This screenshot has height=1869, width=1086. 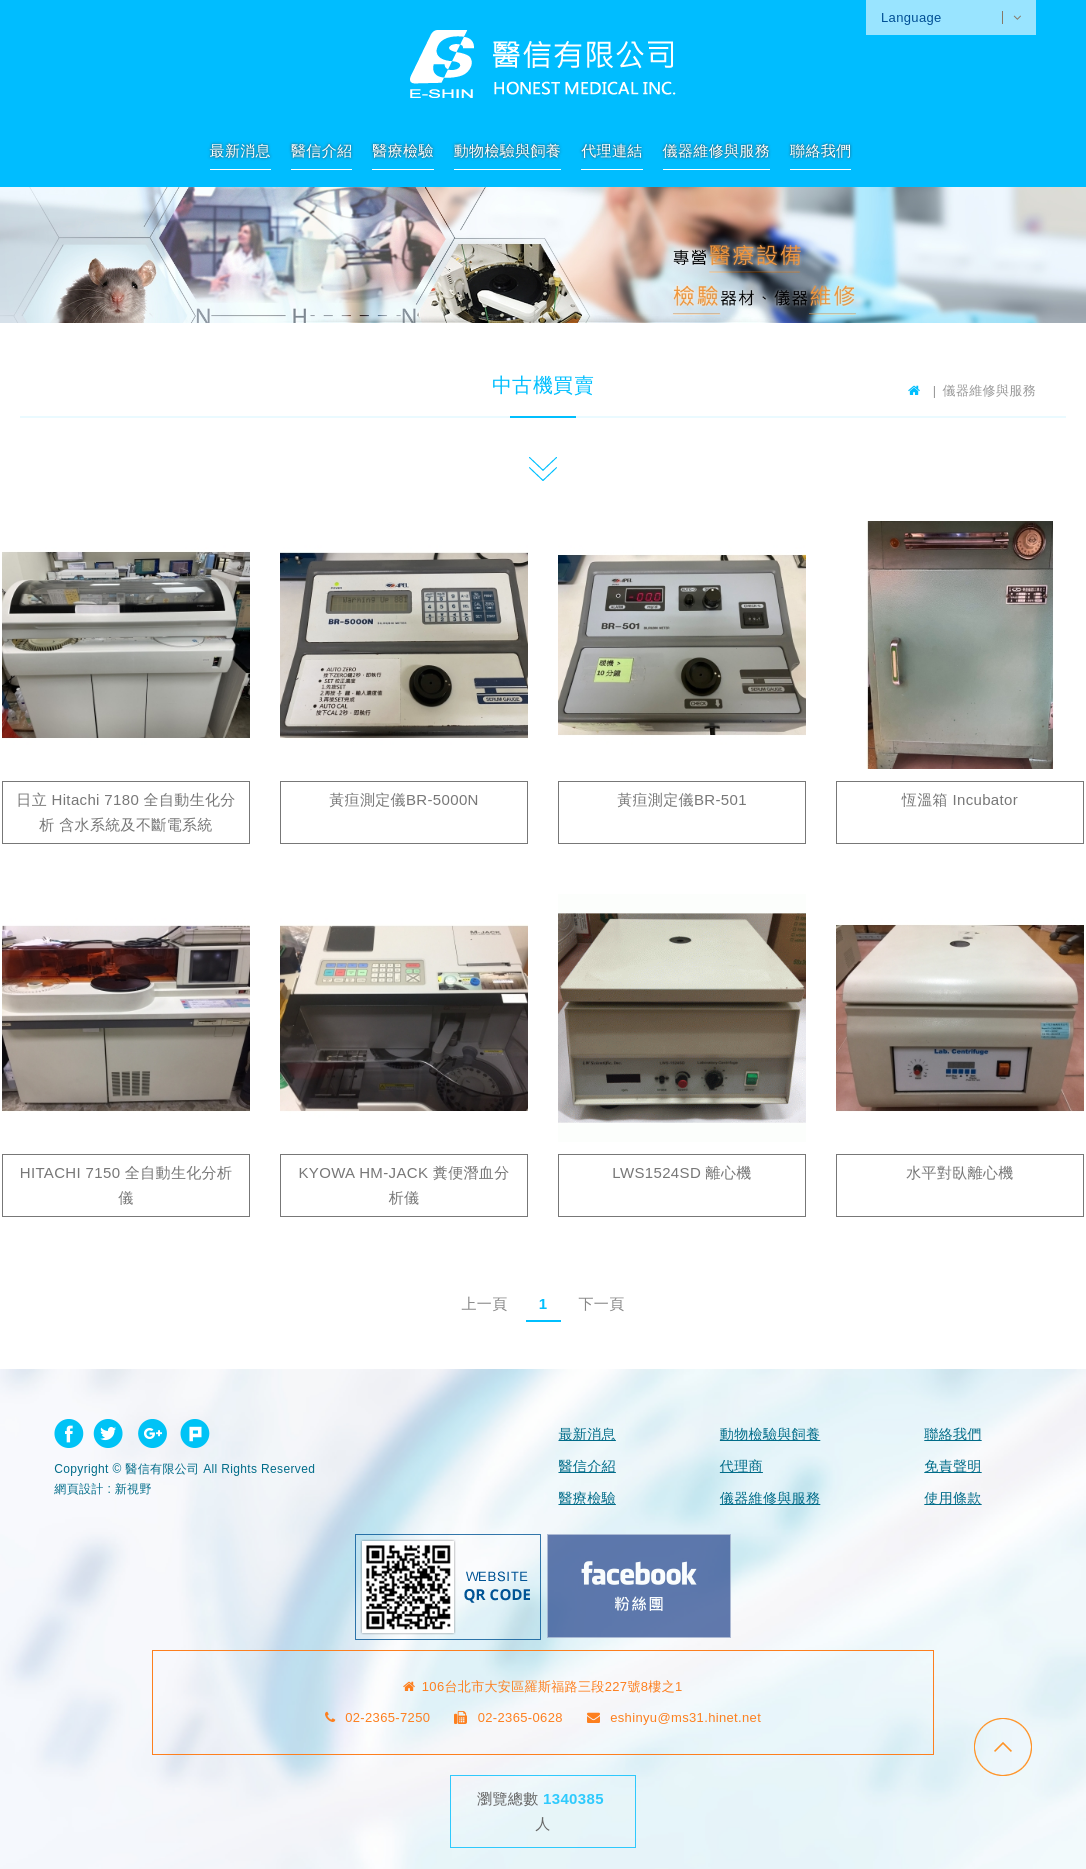 What do you see at coordinates (741, 1466) in the screenshot?
I see `代理商` at bounding box center [741, 1466].